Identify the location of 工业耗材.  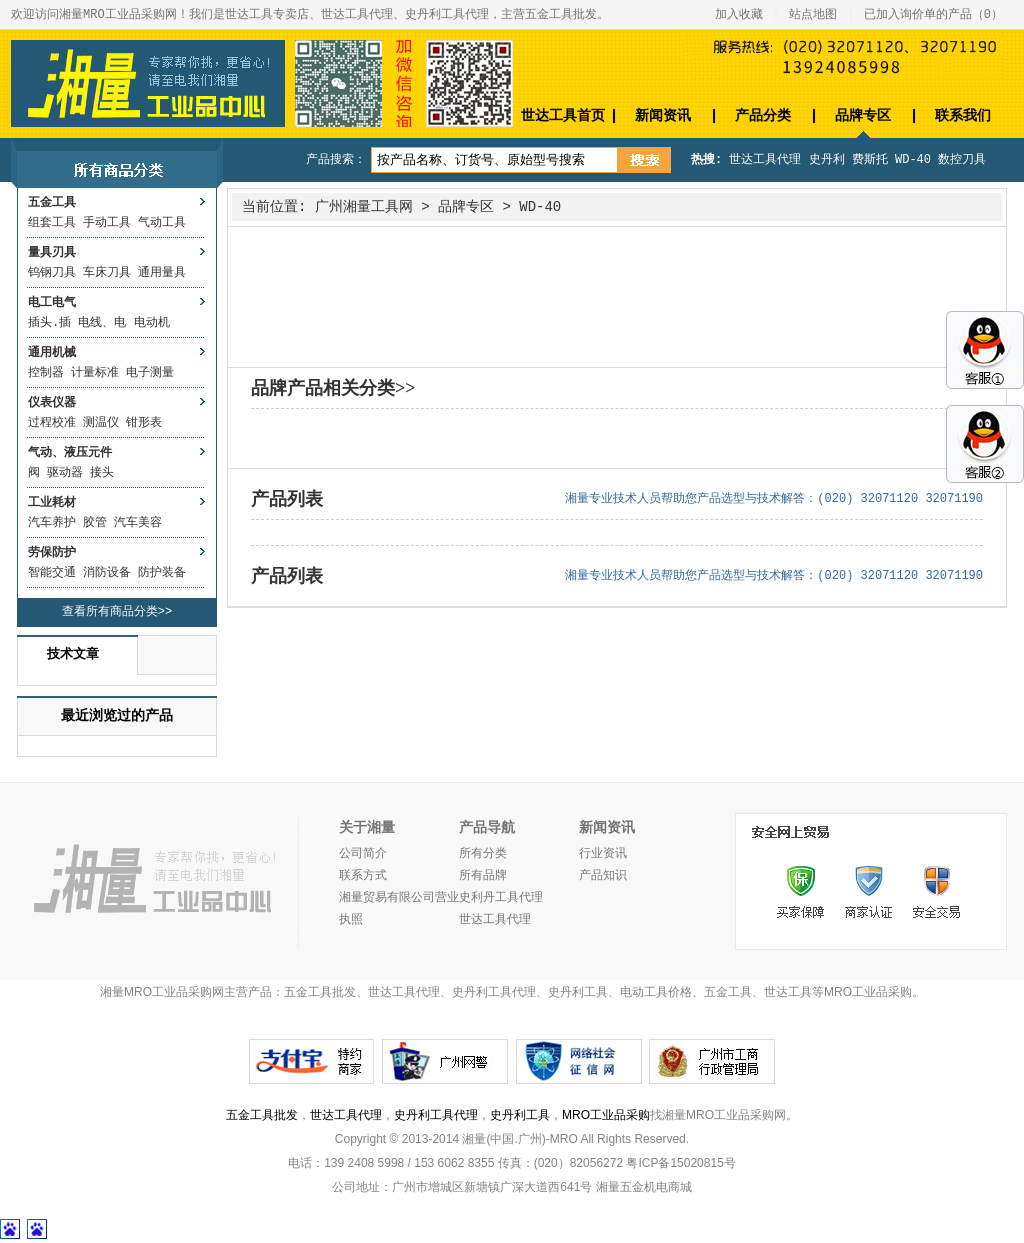
(52, 503).